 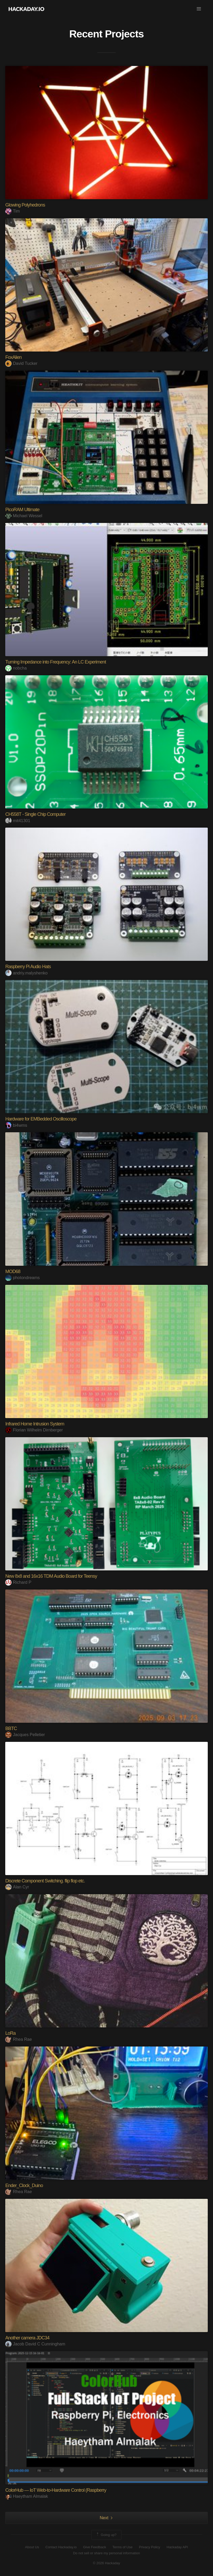 I want to click on LoRa, so click(x=10, y=2033).